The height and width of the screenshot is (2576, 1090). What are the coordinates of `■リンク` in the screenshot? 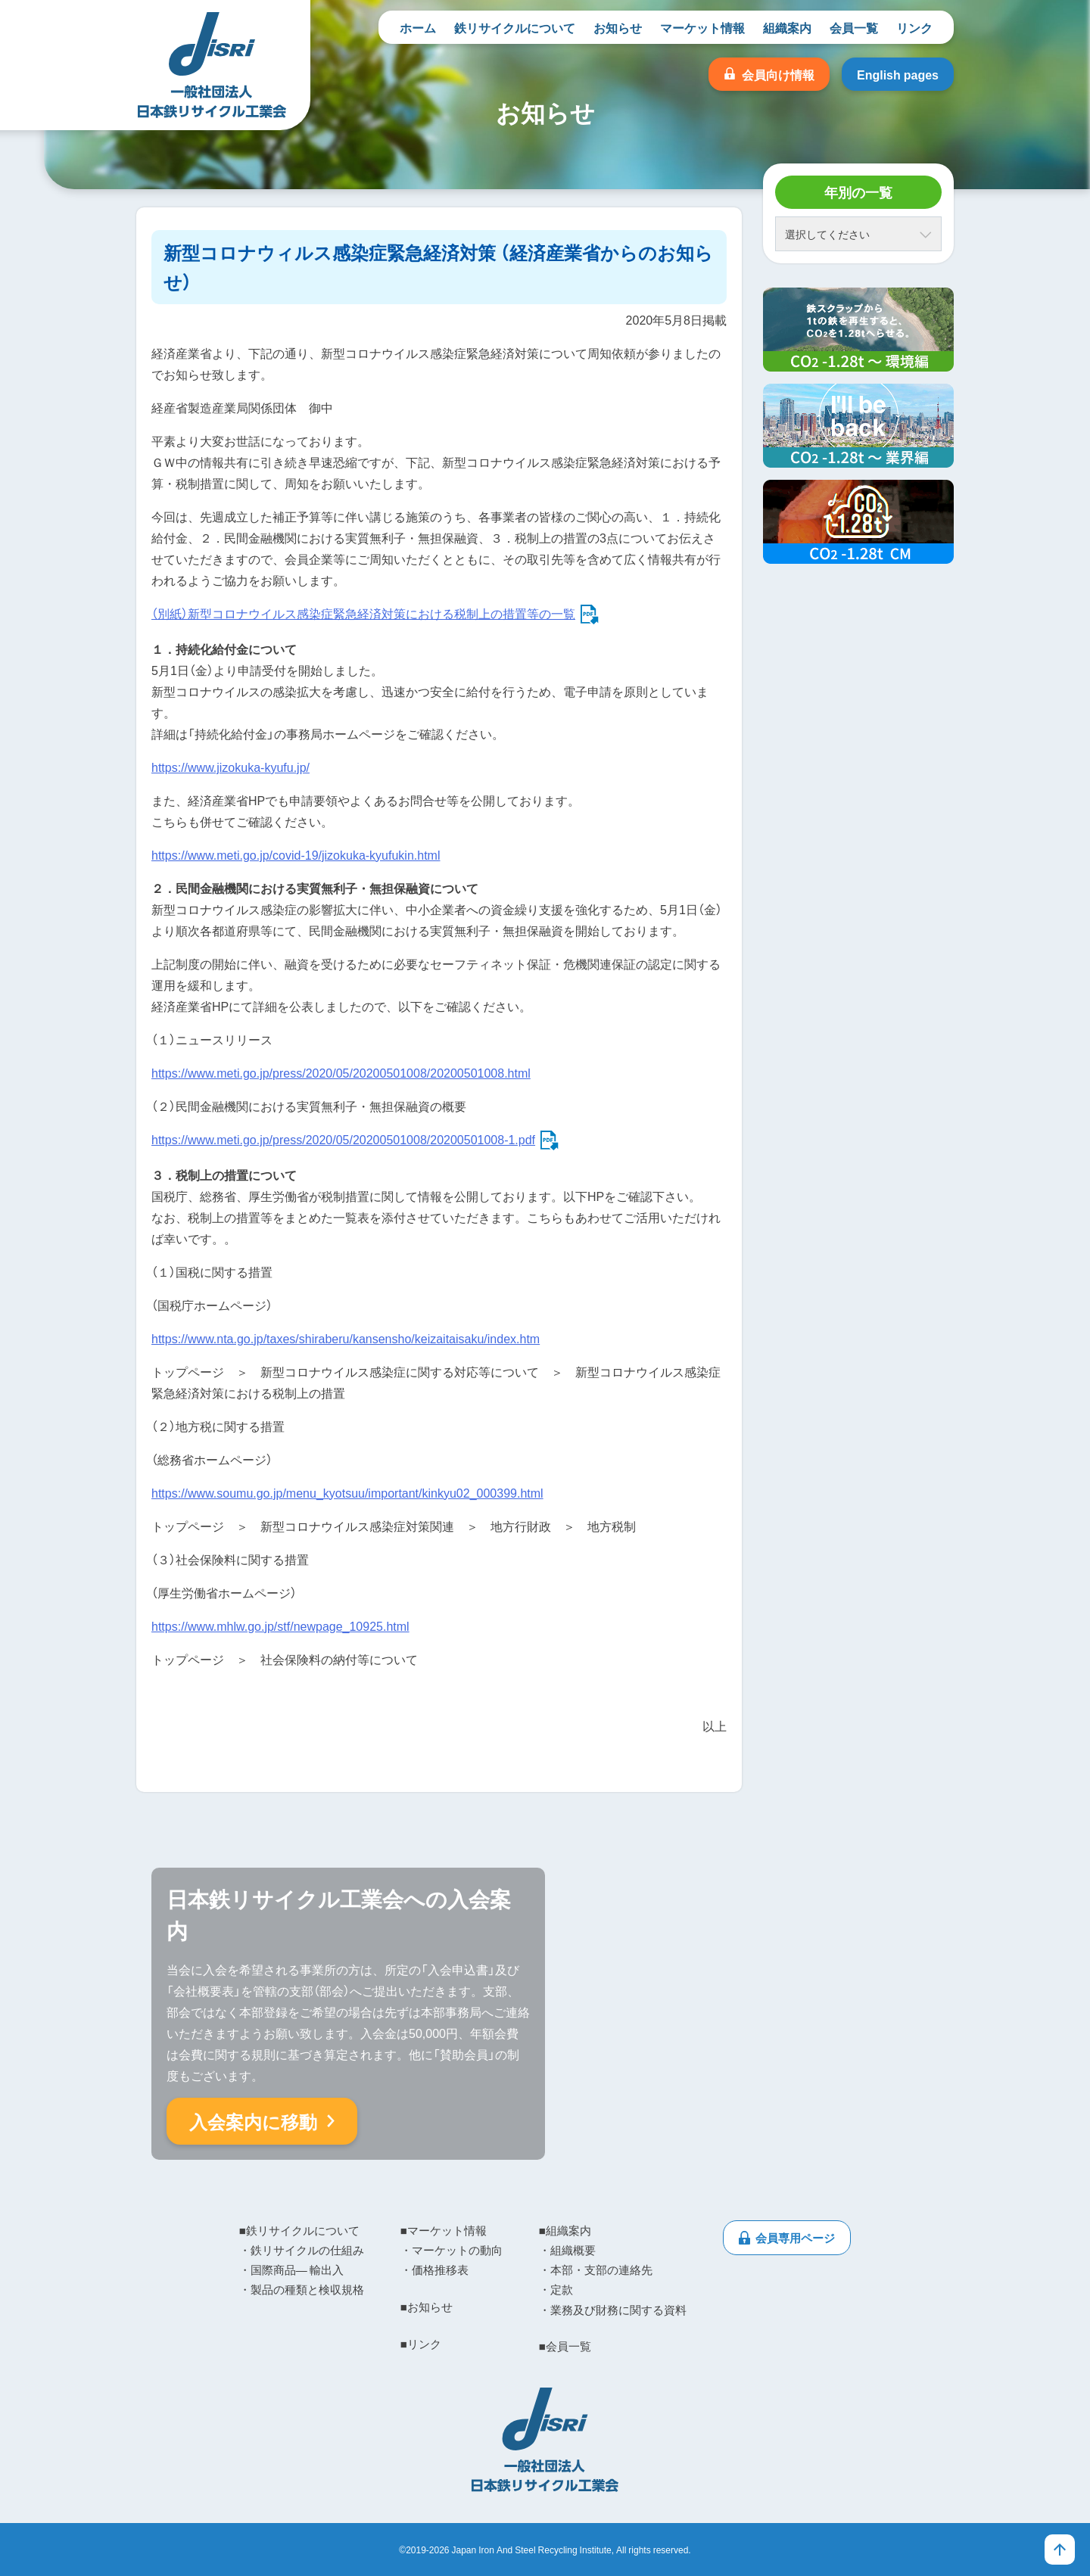 It's located at (420, 2343).